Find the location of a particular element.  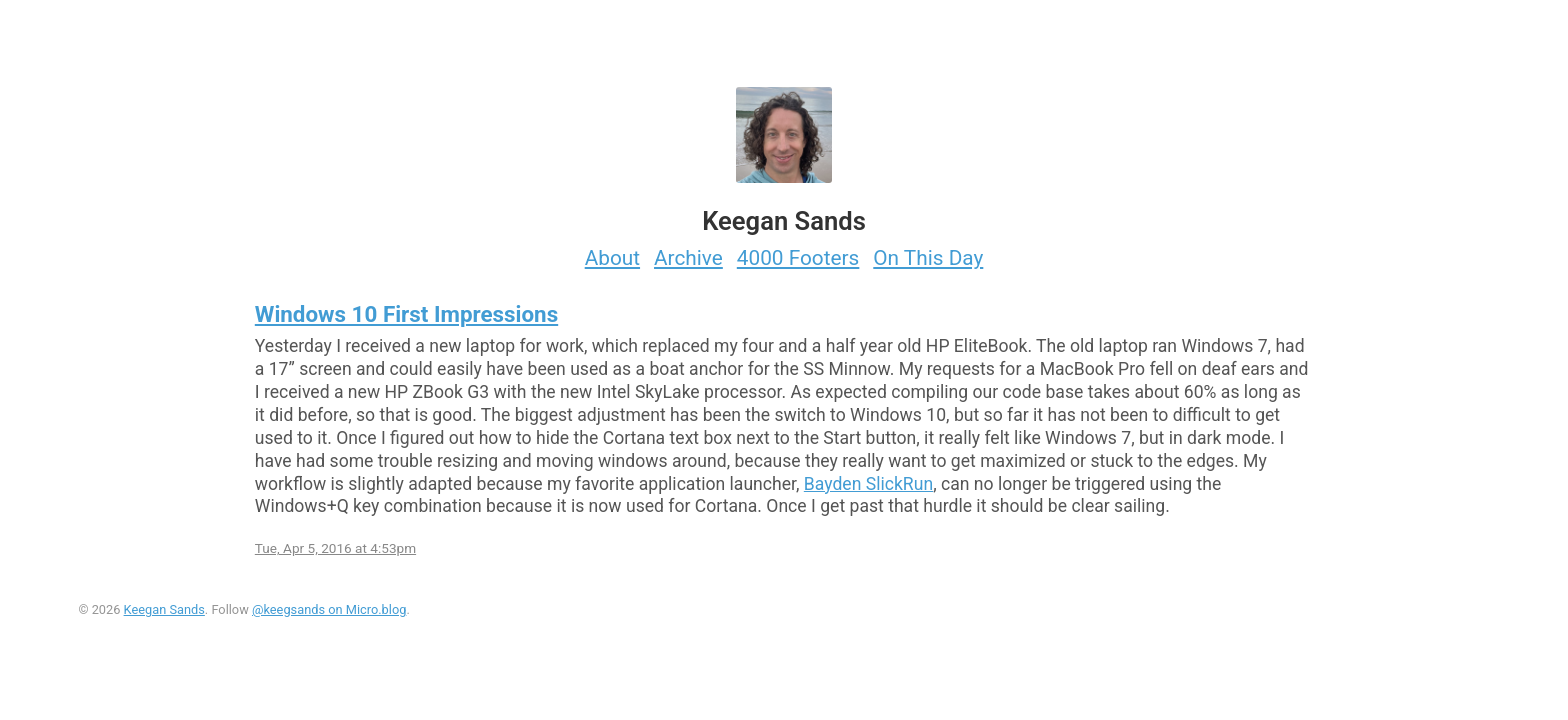

4000 Footers is located at coordinates (798, 258).